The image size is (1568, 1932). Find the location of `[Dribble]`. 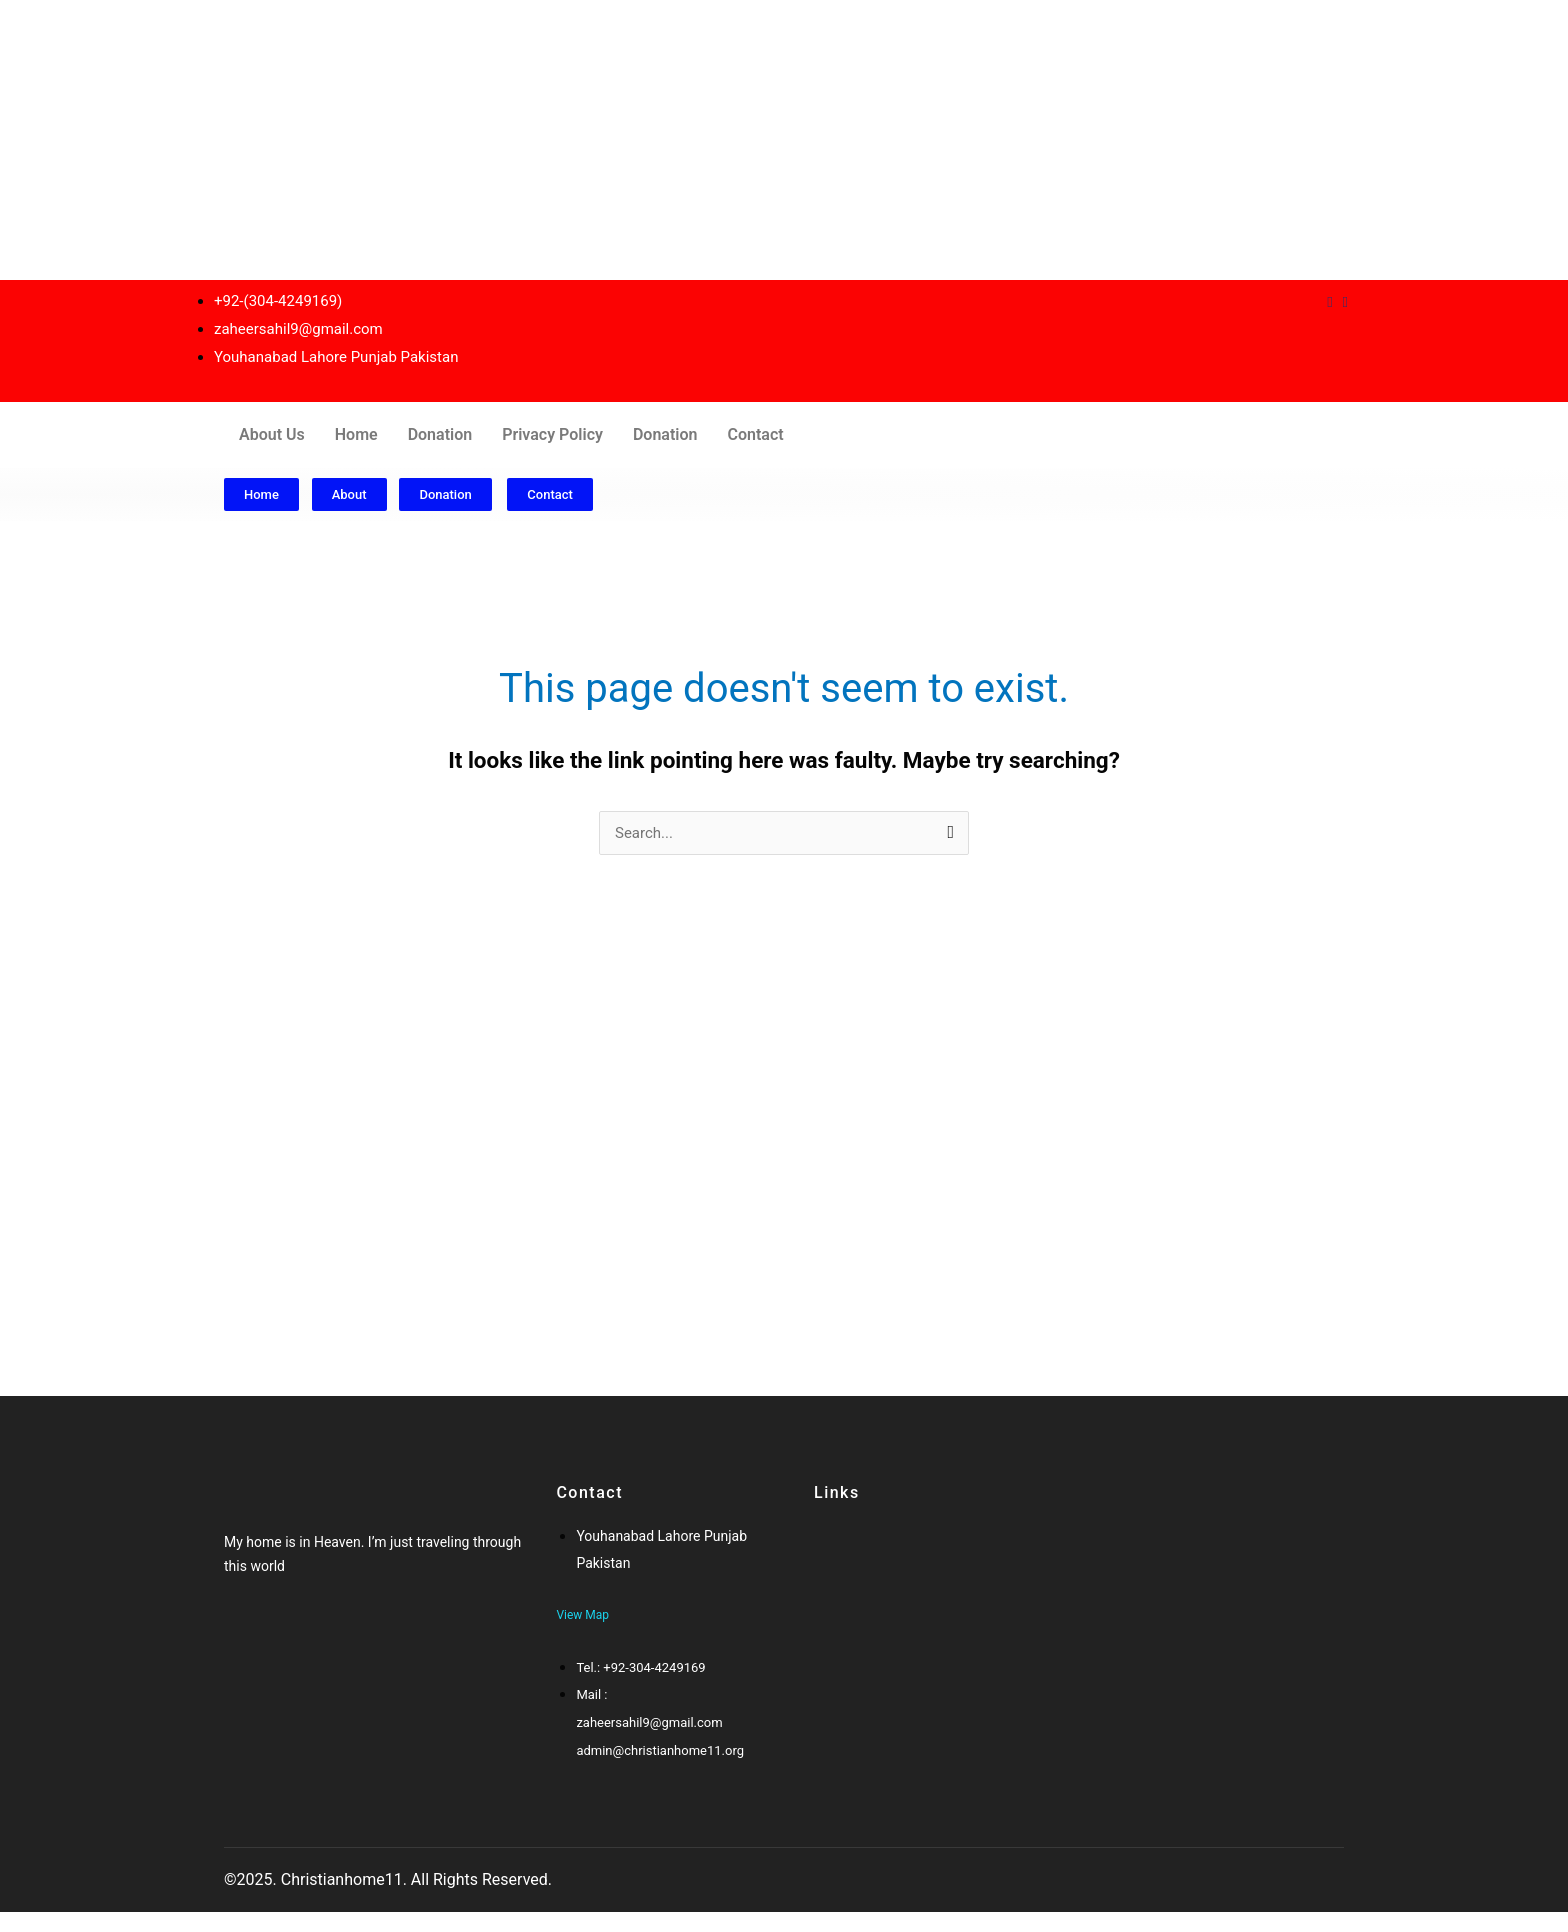

[Dribble] is located at coordinates (1329, 302).